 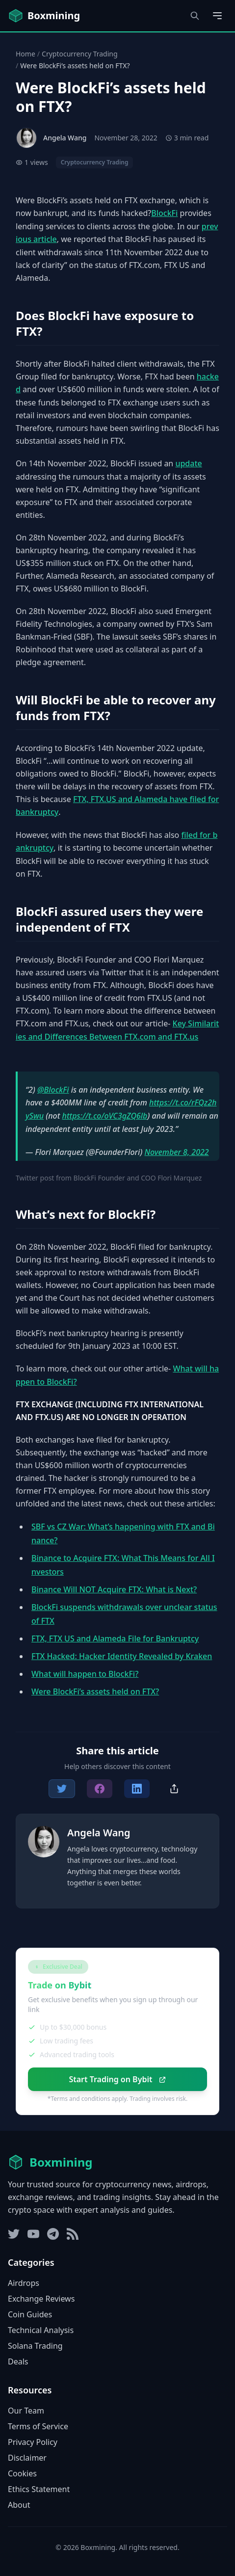 What do you see at coordinates (22, 2473) in the screenshot?
I see `Cookies` at bounding box center [22, 2473].